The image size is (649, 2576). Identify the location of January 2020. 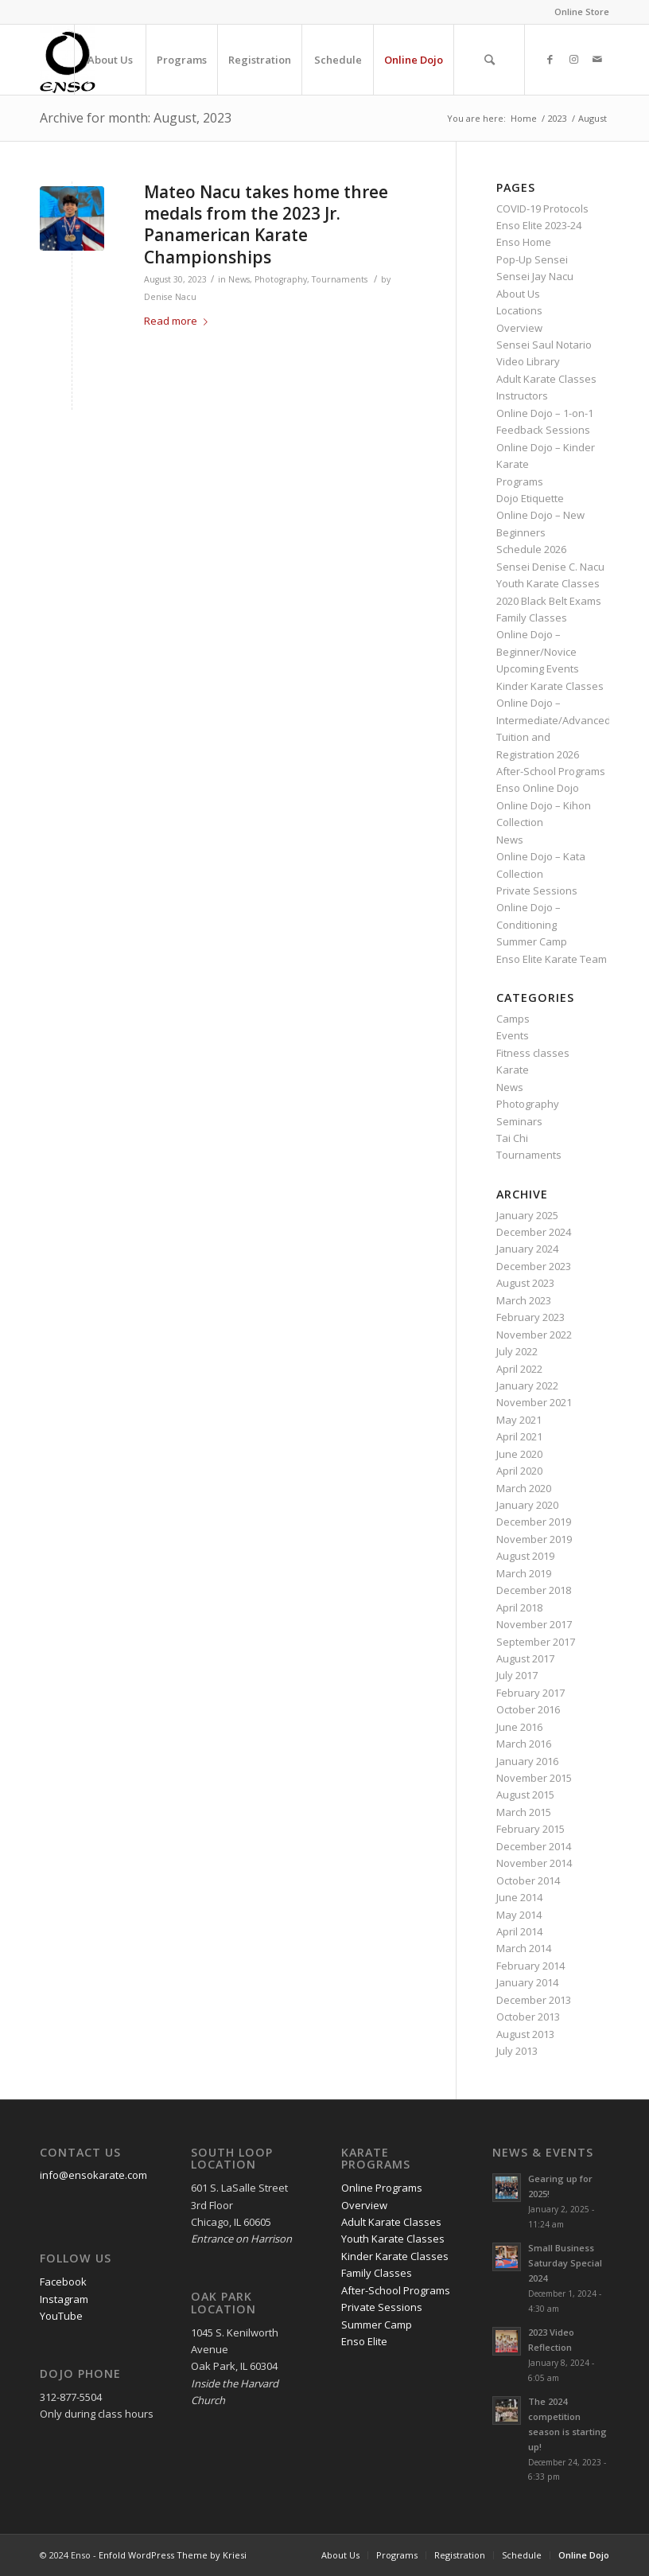
(527, 1505).